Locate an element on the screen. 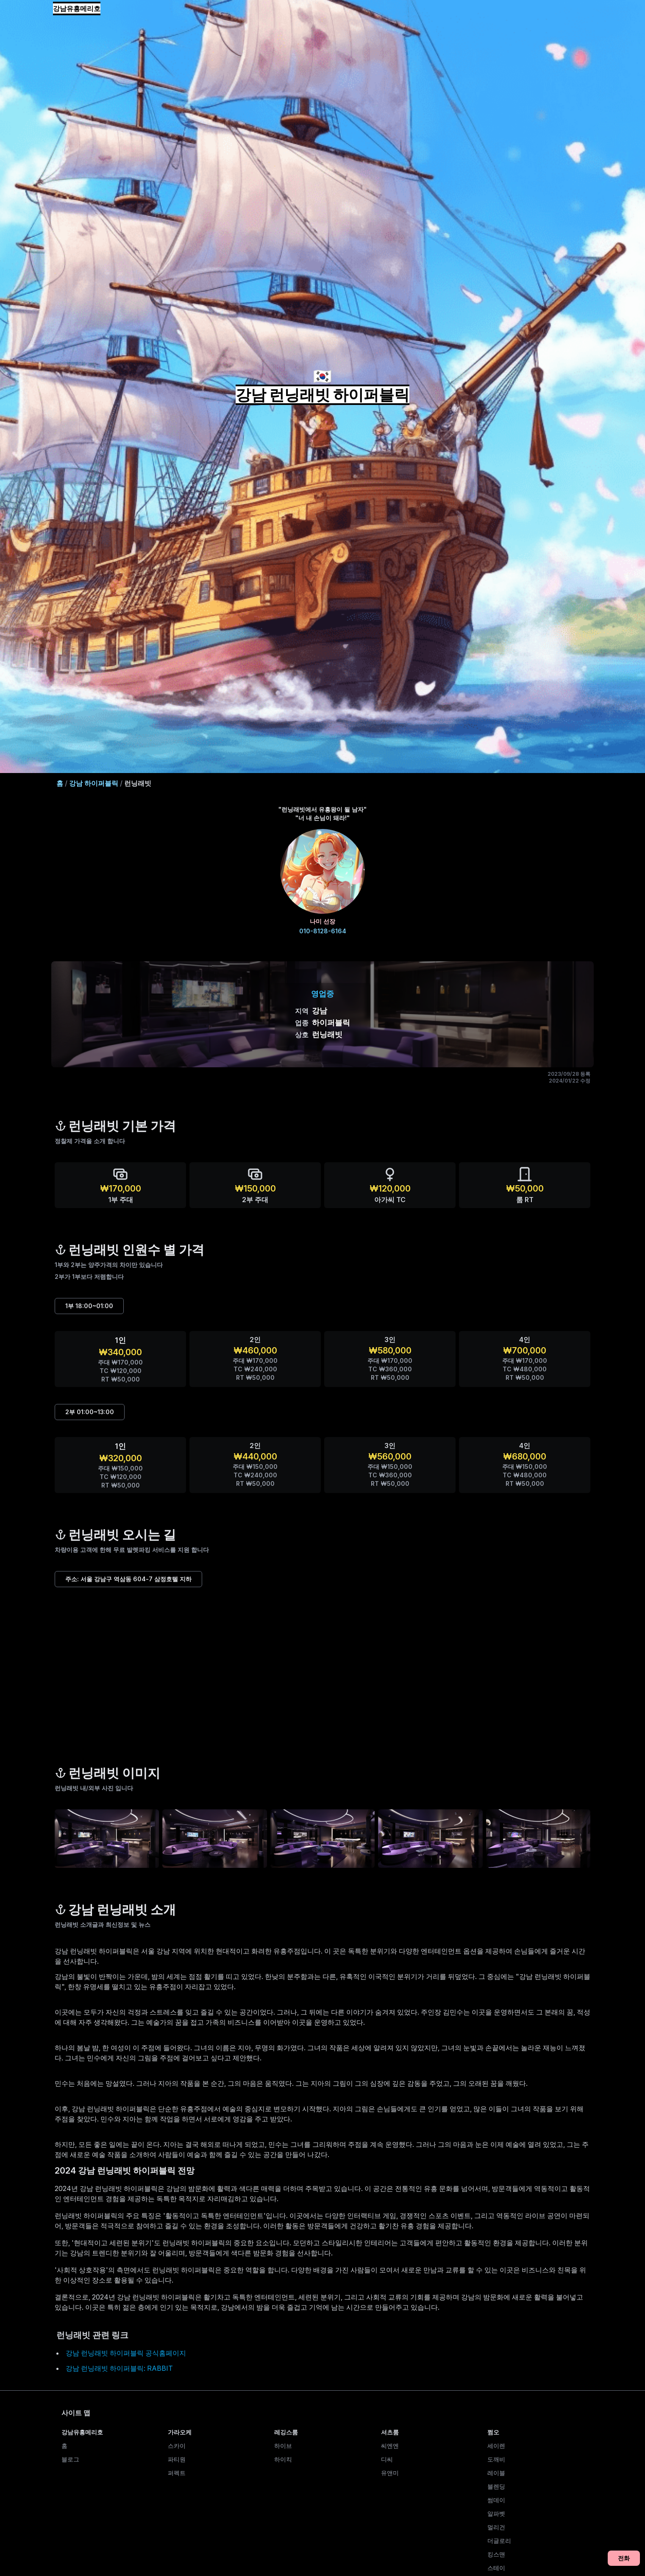 The height and width of the screenshot is (2576, 645). 강남 런닝래빗 하이퍼블릭: RABBIT is located at coordinates (119, 2368).